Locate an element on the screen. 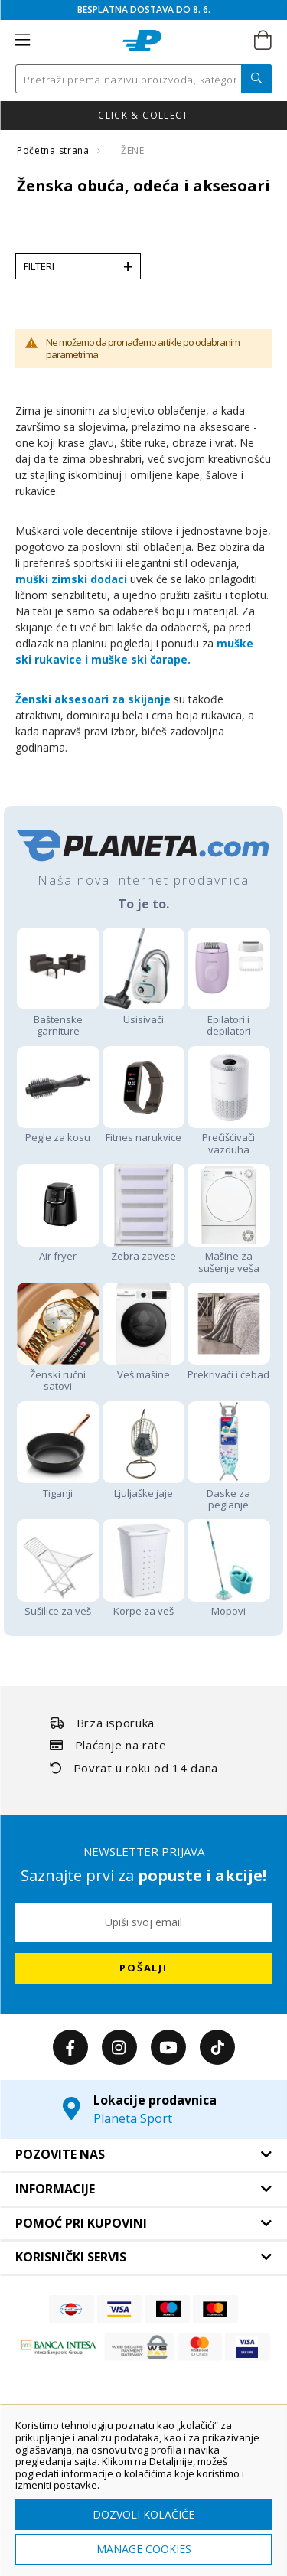  BESPLATNA DOSTAVA DO 8. 6. is located at coordinates (143, 9).